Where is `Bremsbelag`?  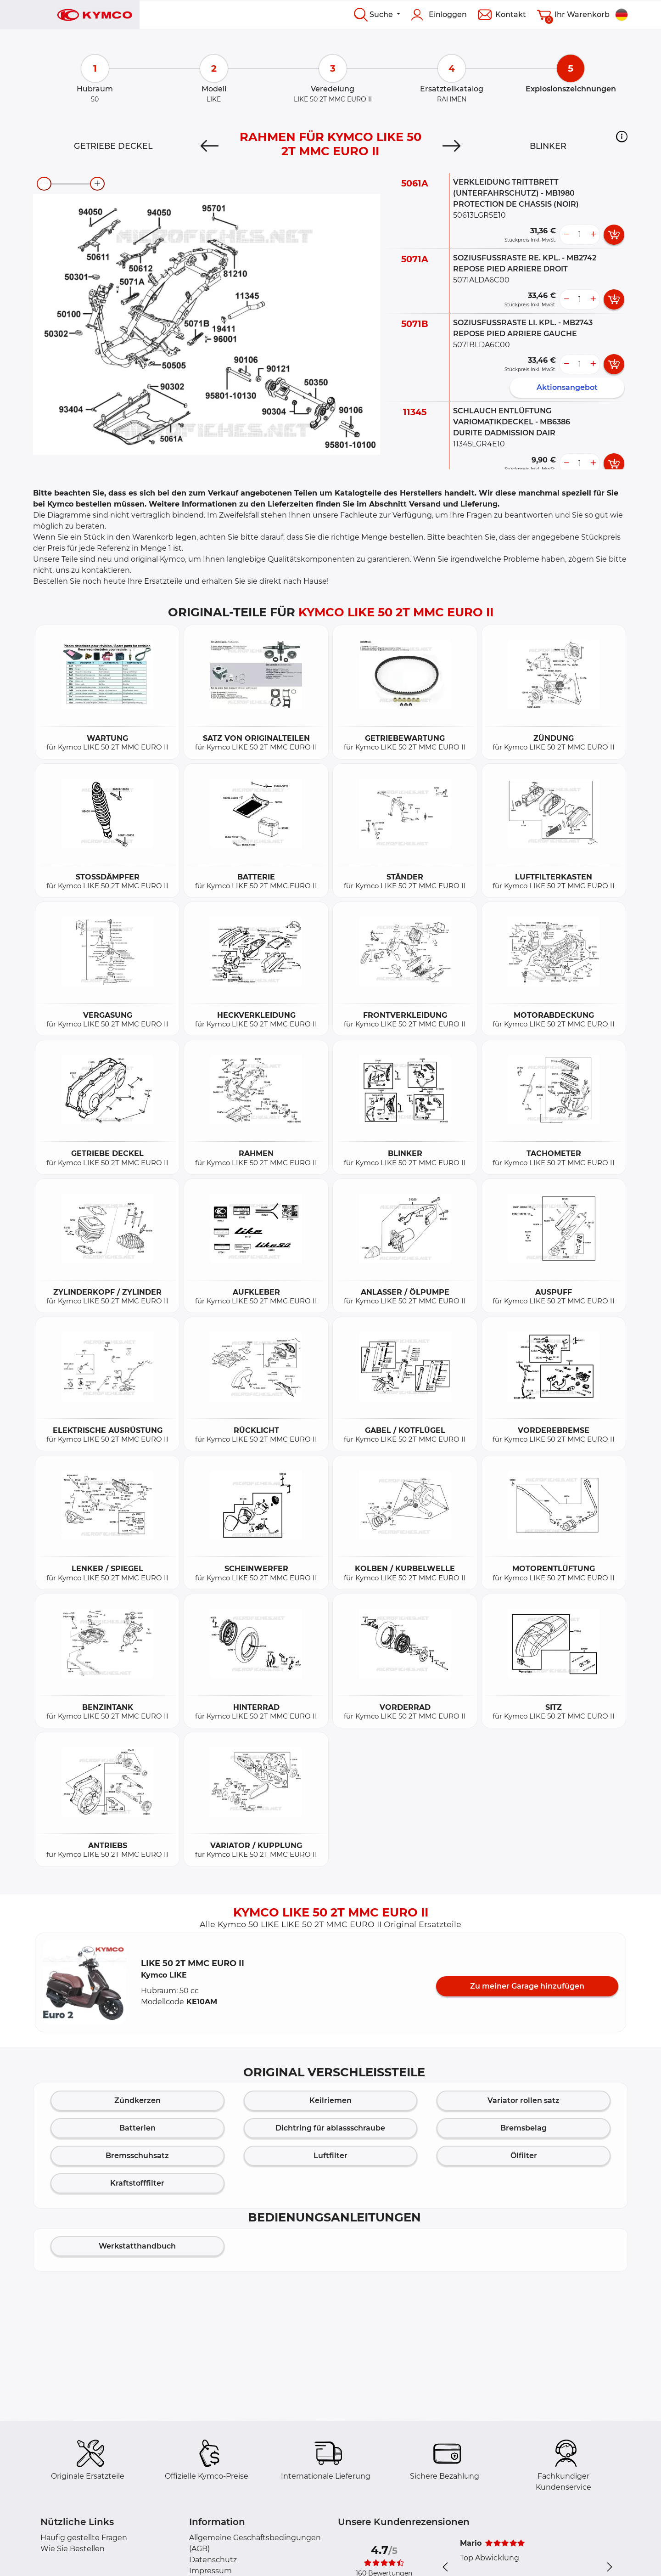 Bremsbelag is located at coordinates (523, 2128).